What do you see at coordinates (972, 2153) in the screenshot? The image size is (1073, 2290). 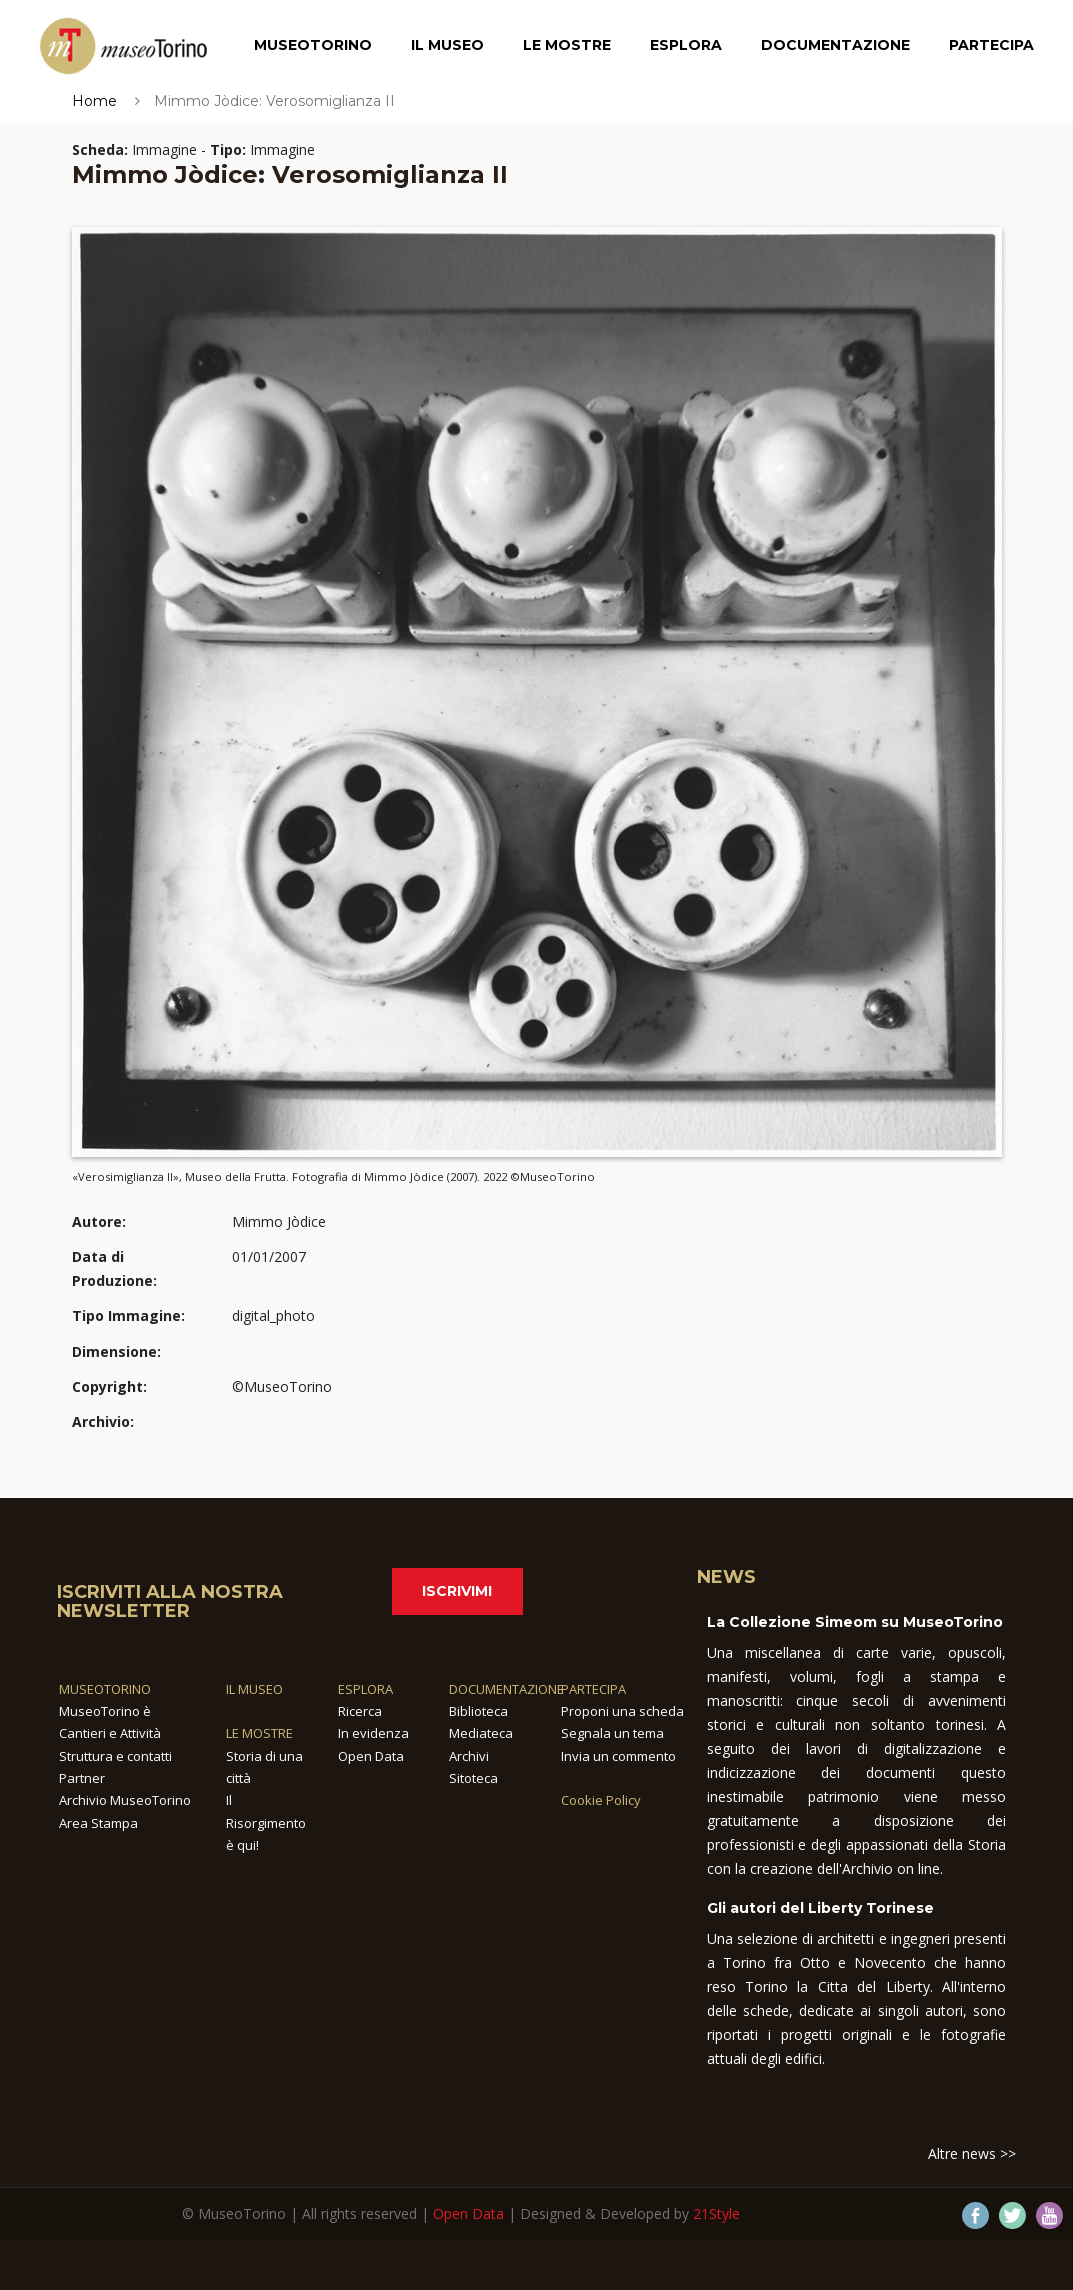 I see `Altre news >>` at bounding box center [972, 2153].